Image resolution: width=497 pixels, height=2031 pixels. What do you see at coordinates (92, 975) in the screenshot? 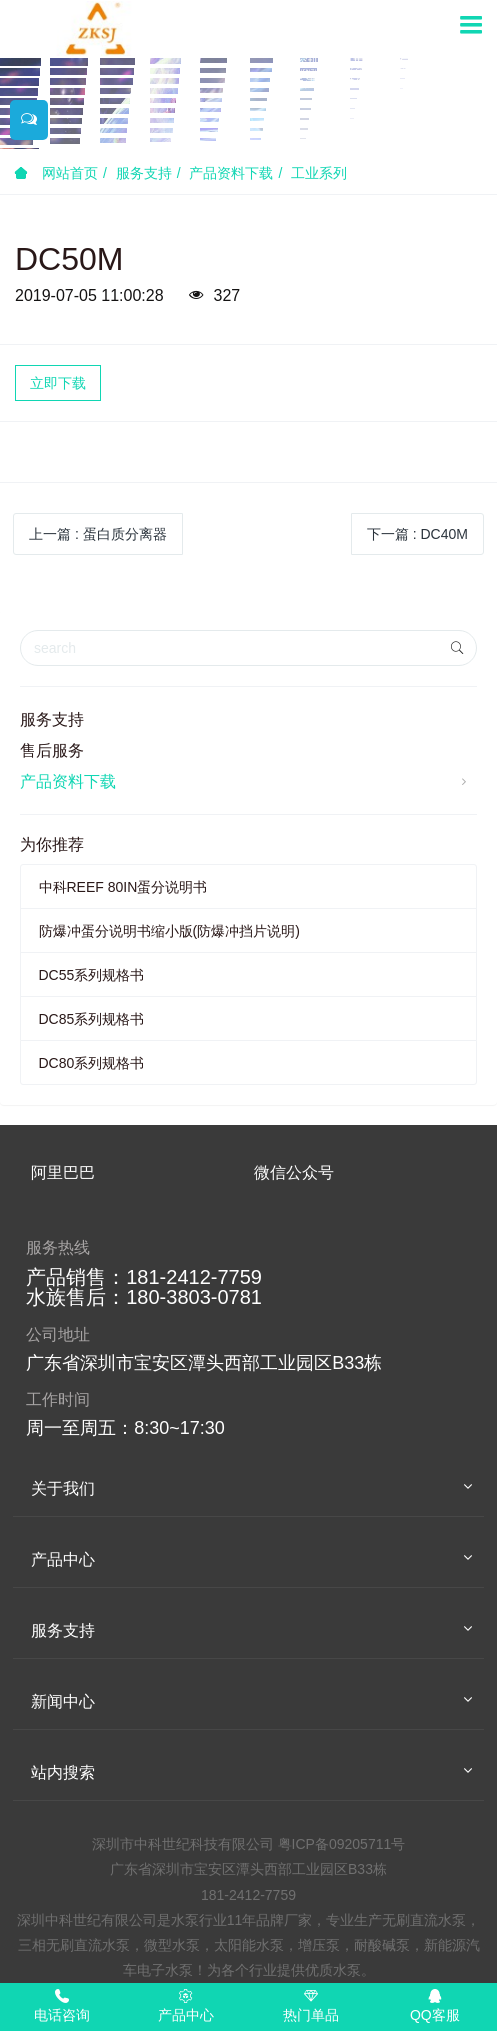
I see `DC55系列规格书` at bounding box center [92, 975].